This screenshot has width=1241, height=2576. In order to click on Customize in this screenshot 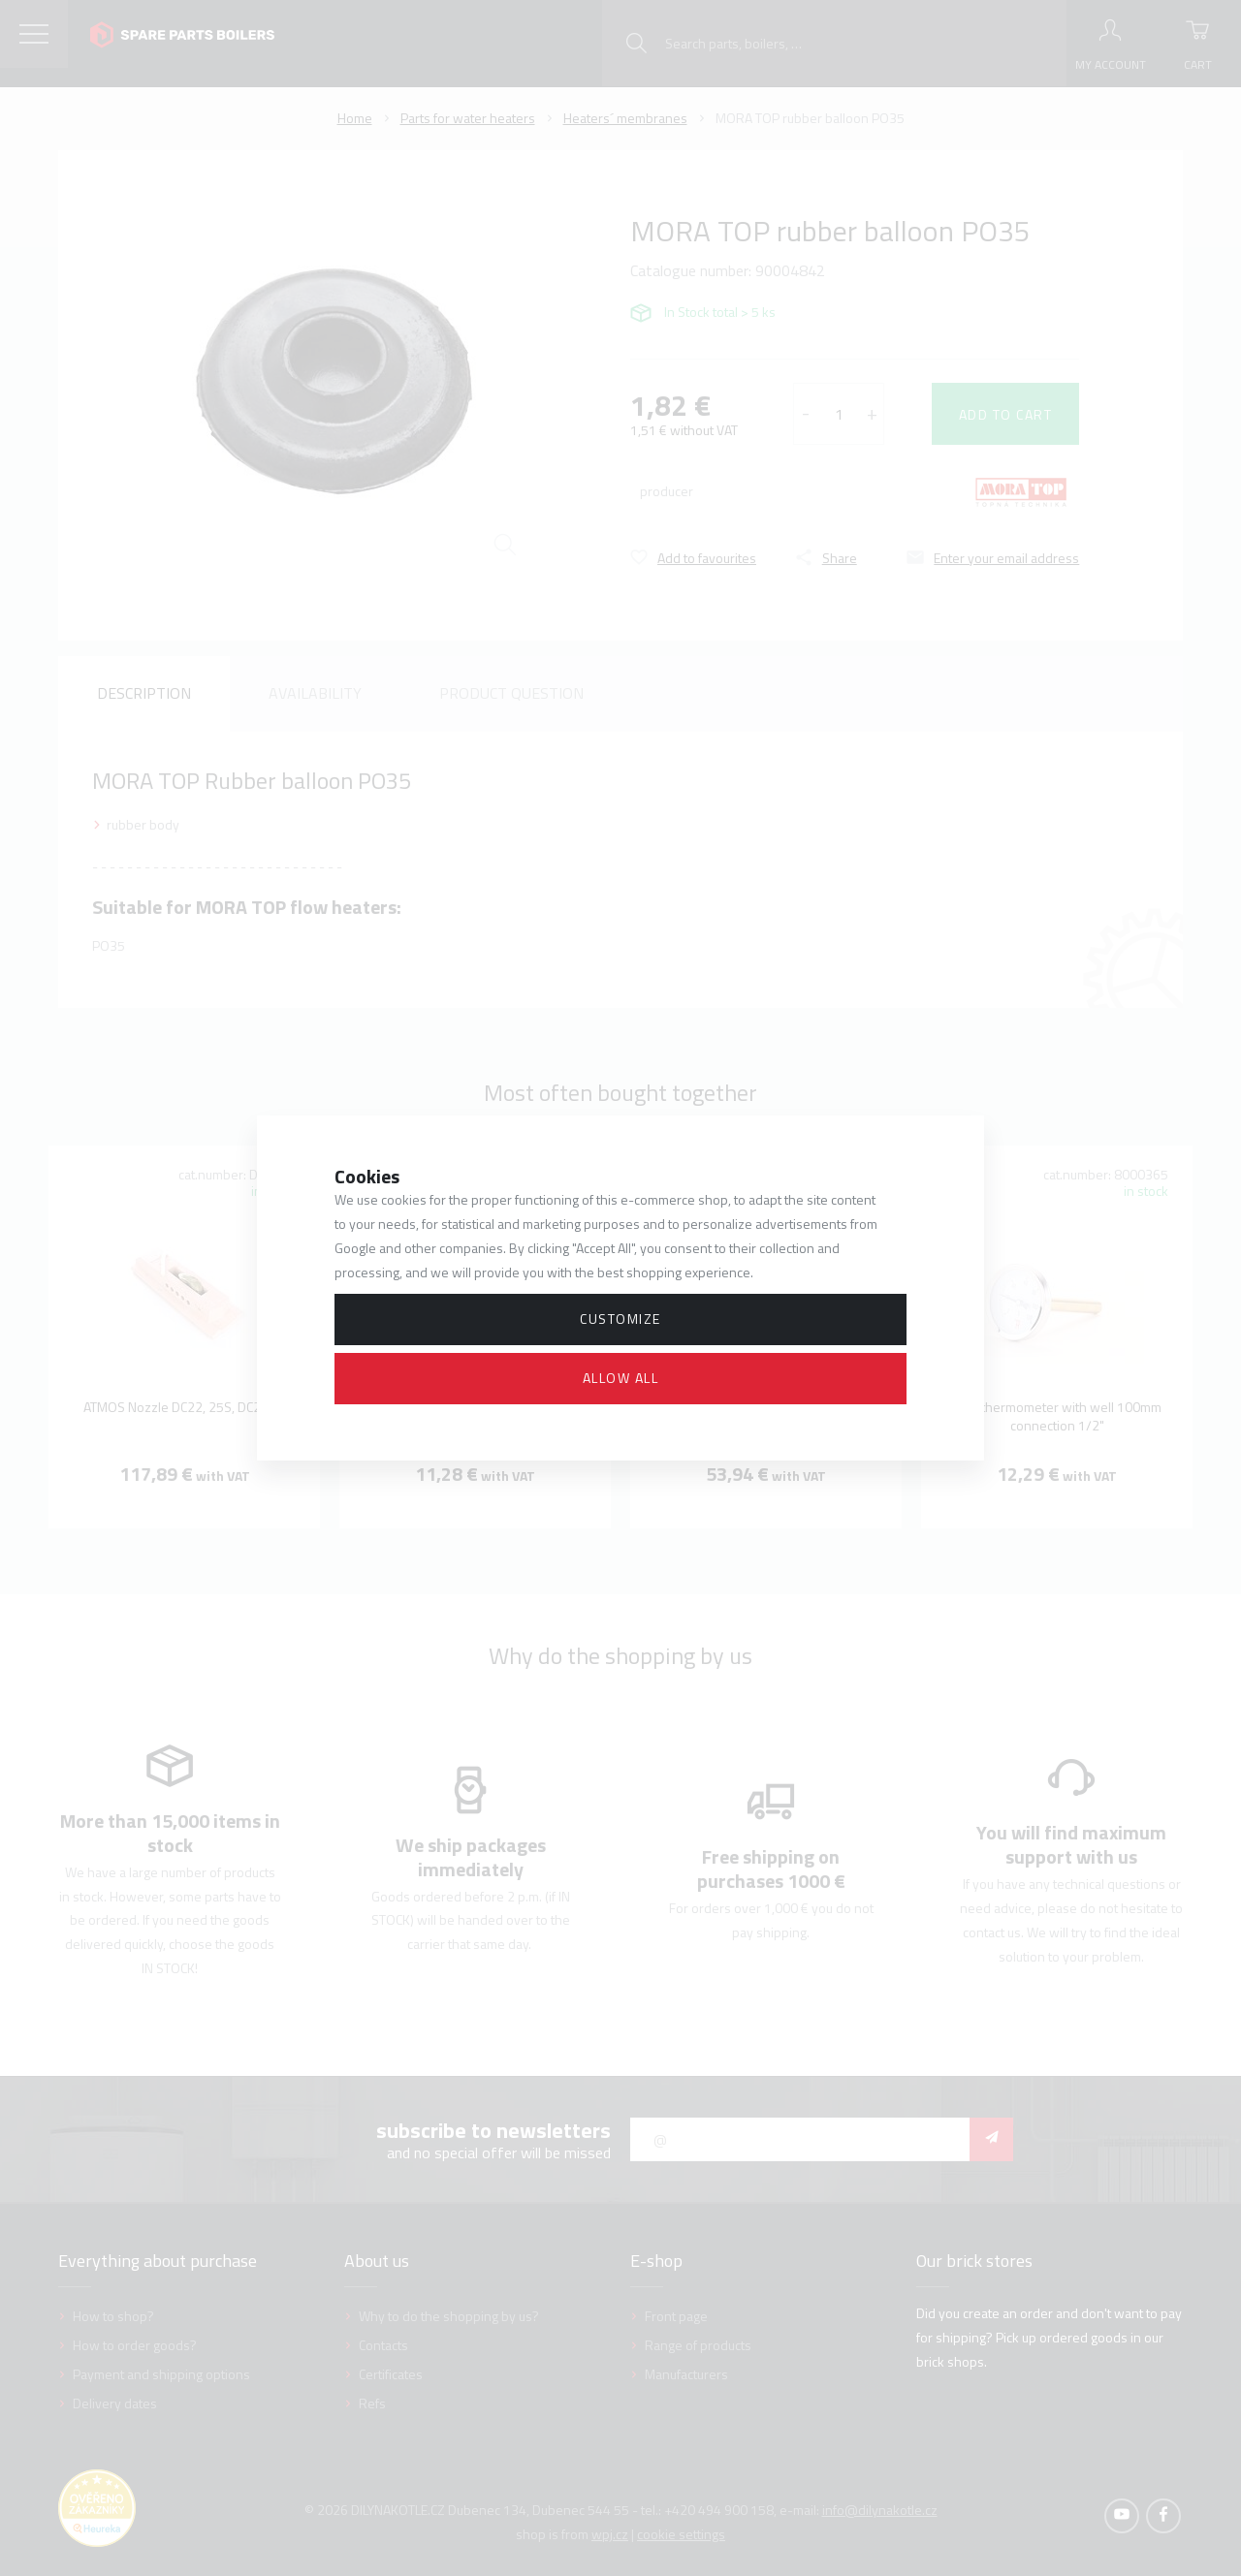, I will do `click(620, 1318)`.